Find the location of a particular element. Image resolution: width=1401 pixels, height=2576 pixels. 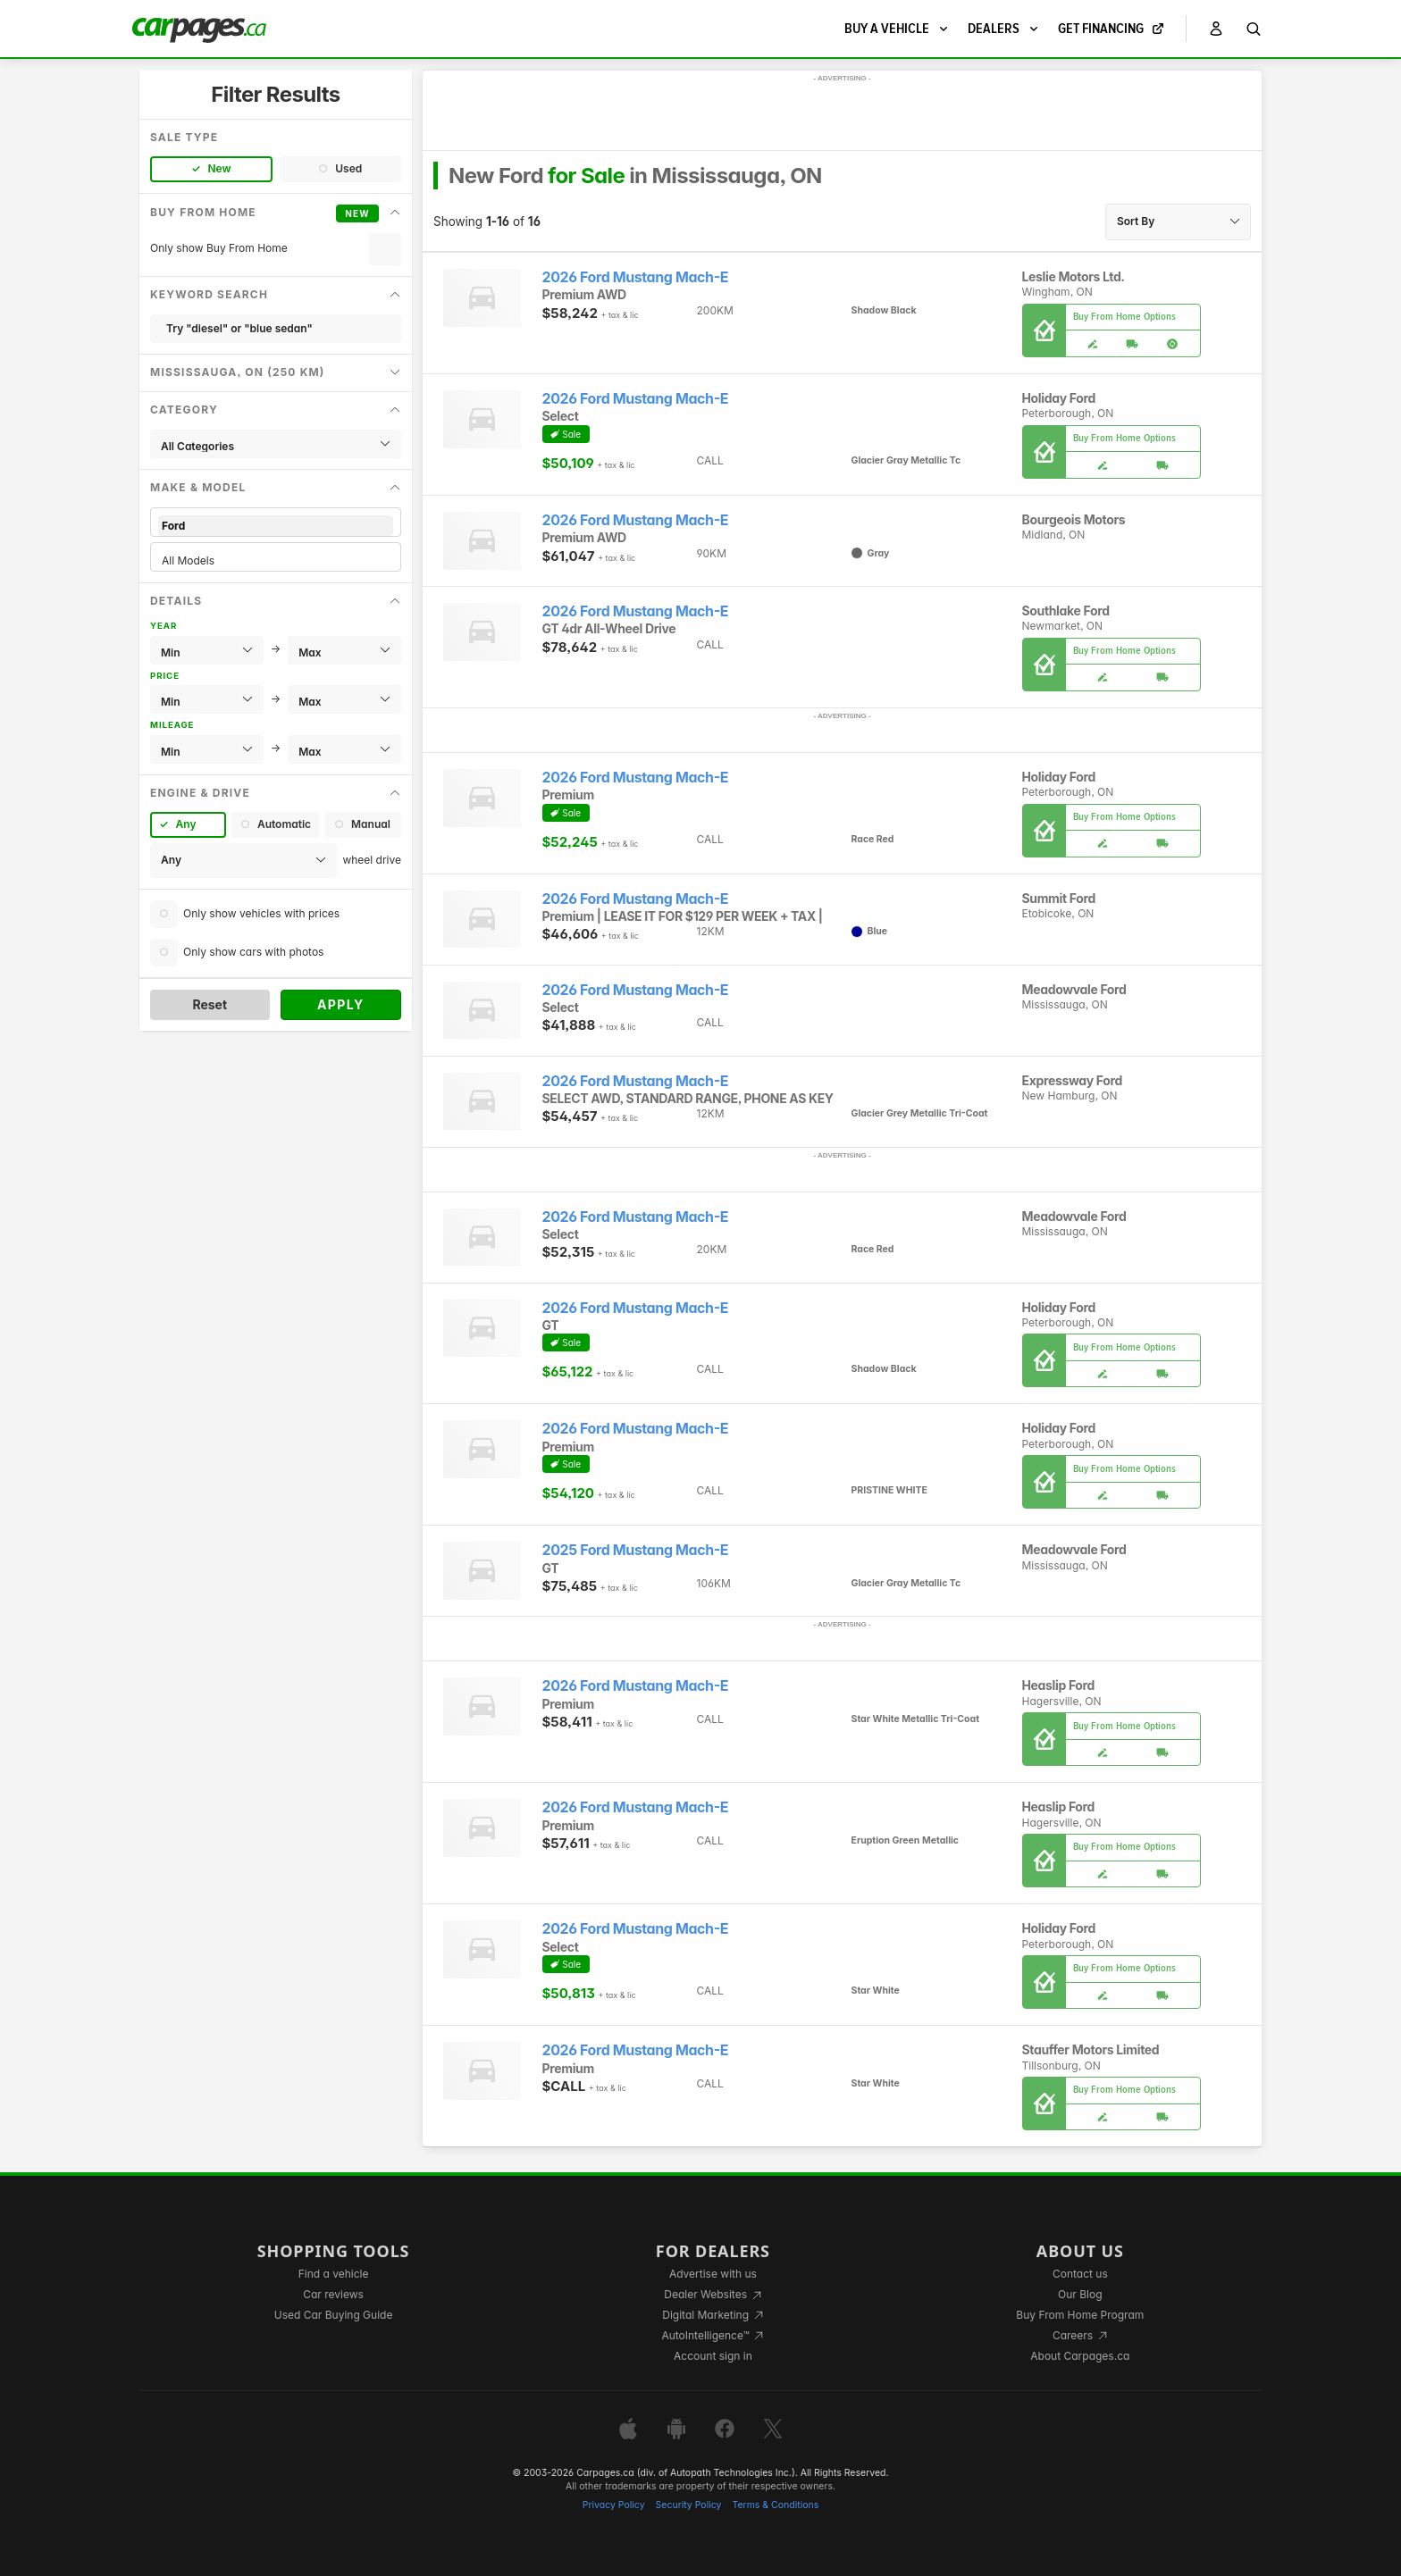

Our Blog is located at coordinates (1080, 2294).